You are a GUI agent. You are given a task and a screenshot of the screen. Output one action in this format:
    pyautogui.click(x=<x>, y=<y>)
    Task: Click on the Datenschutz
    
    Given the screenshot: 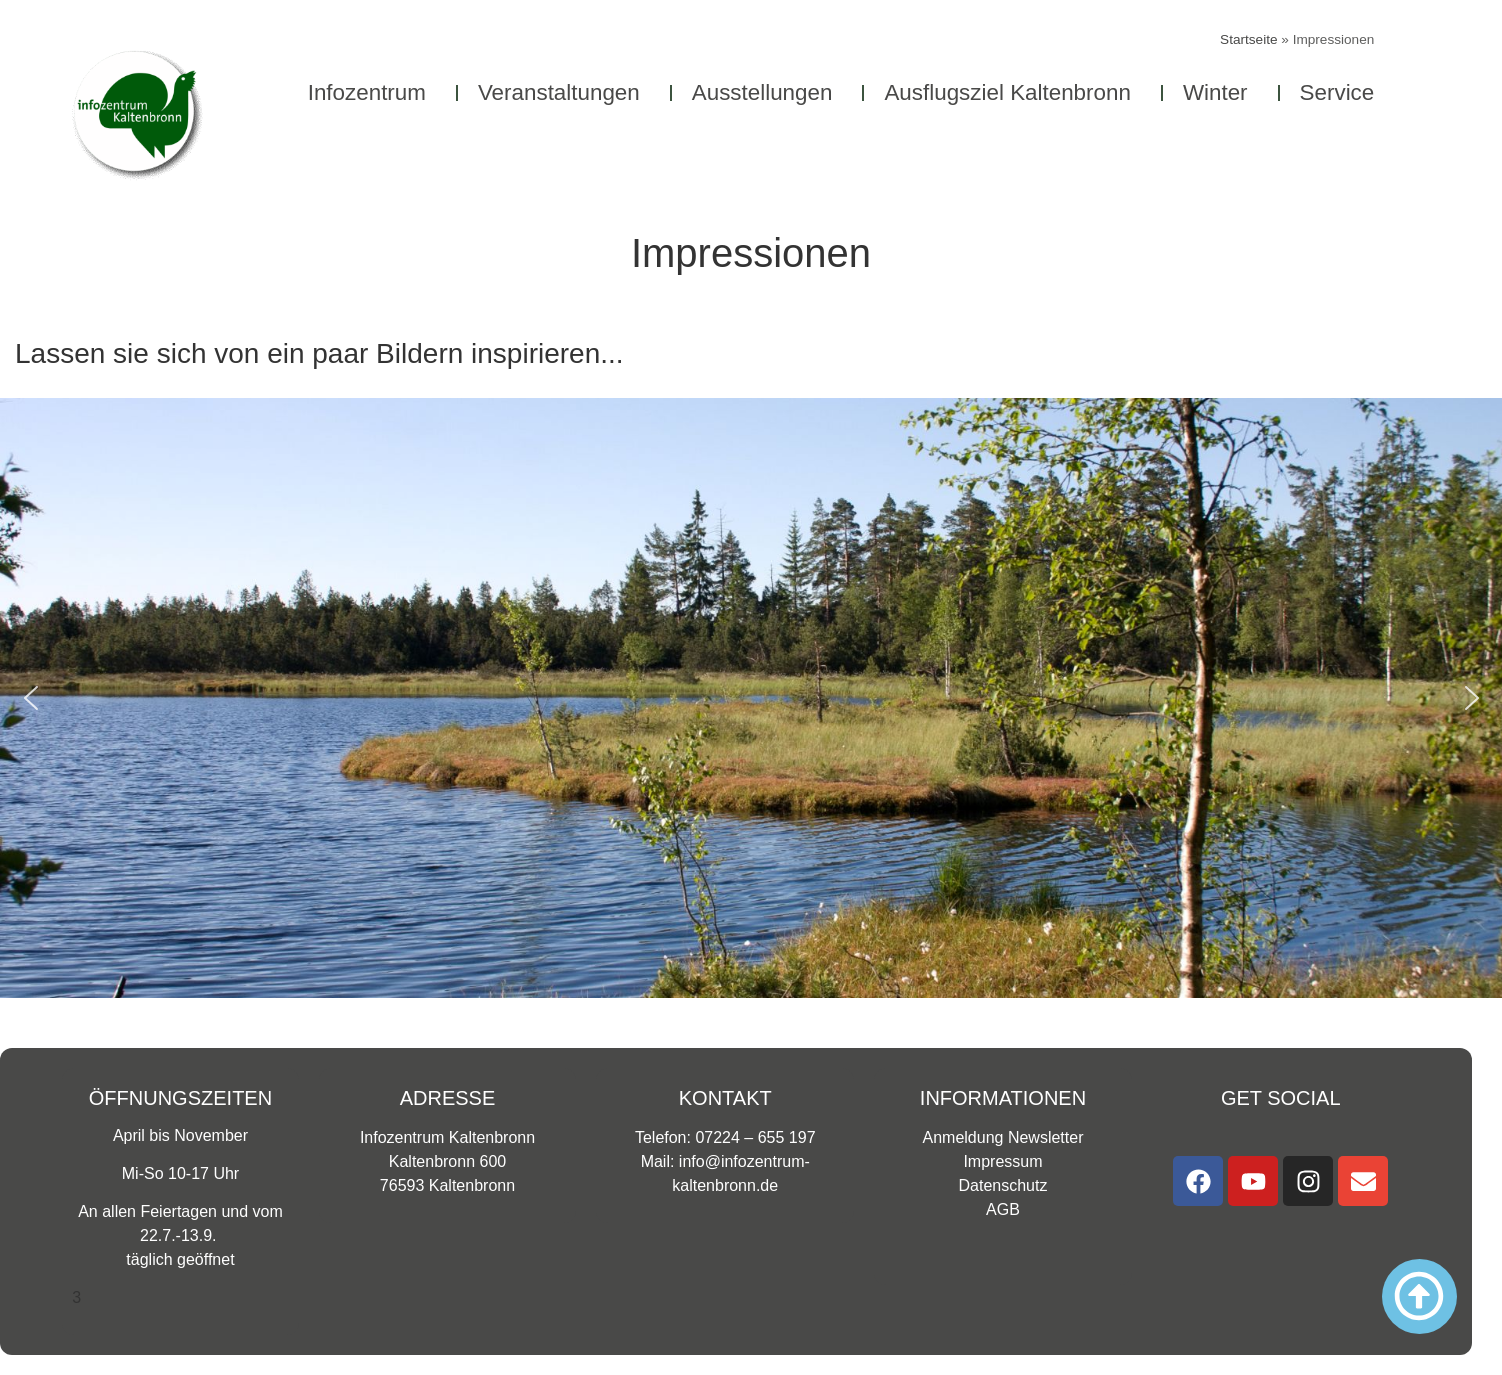 What is the action you would take?
    pyautogui.click(x=1003, y=1185)
    